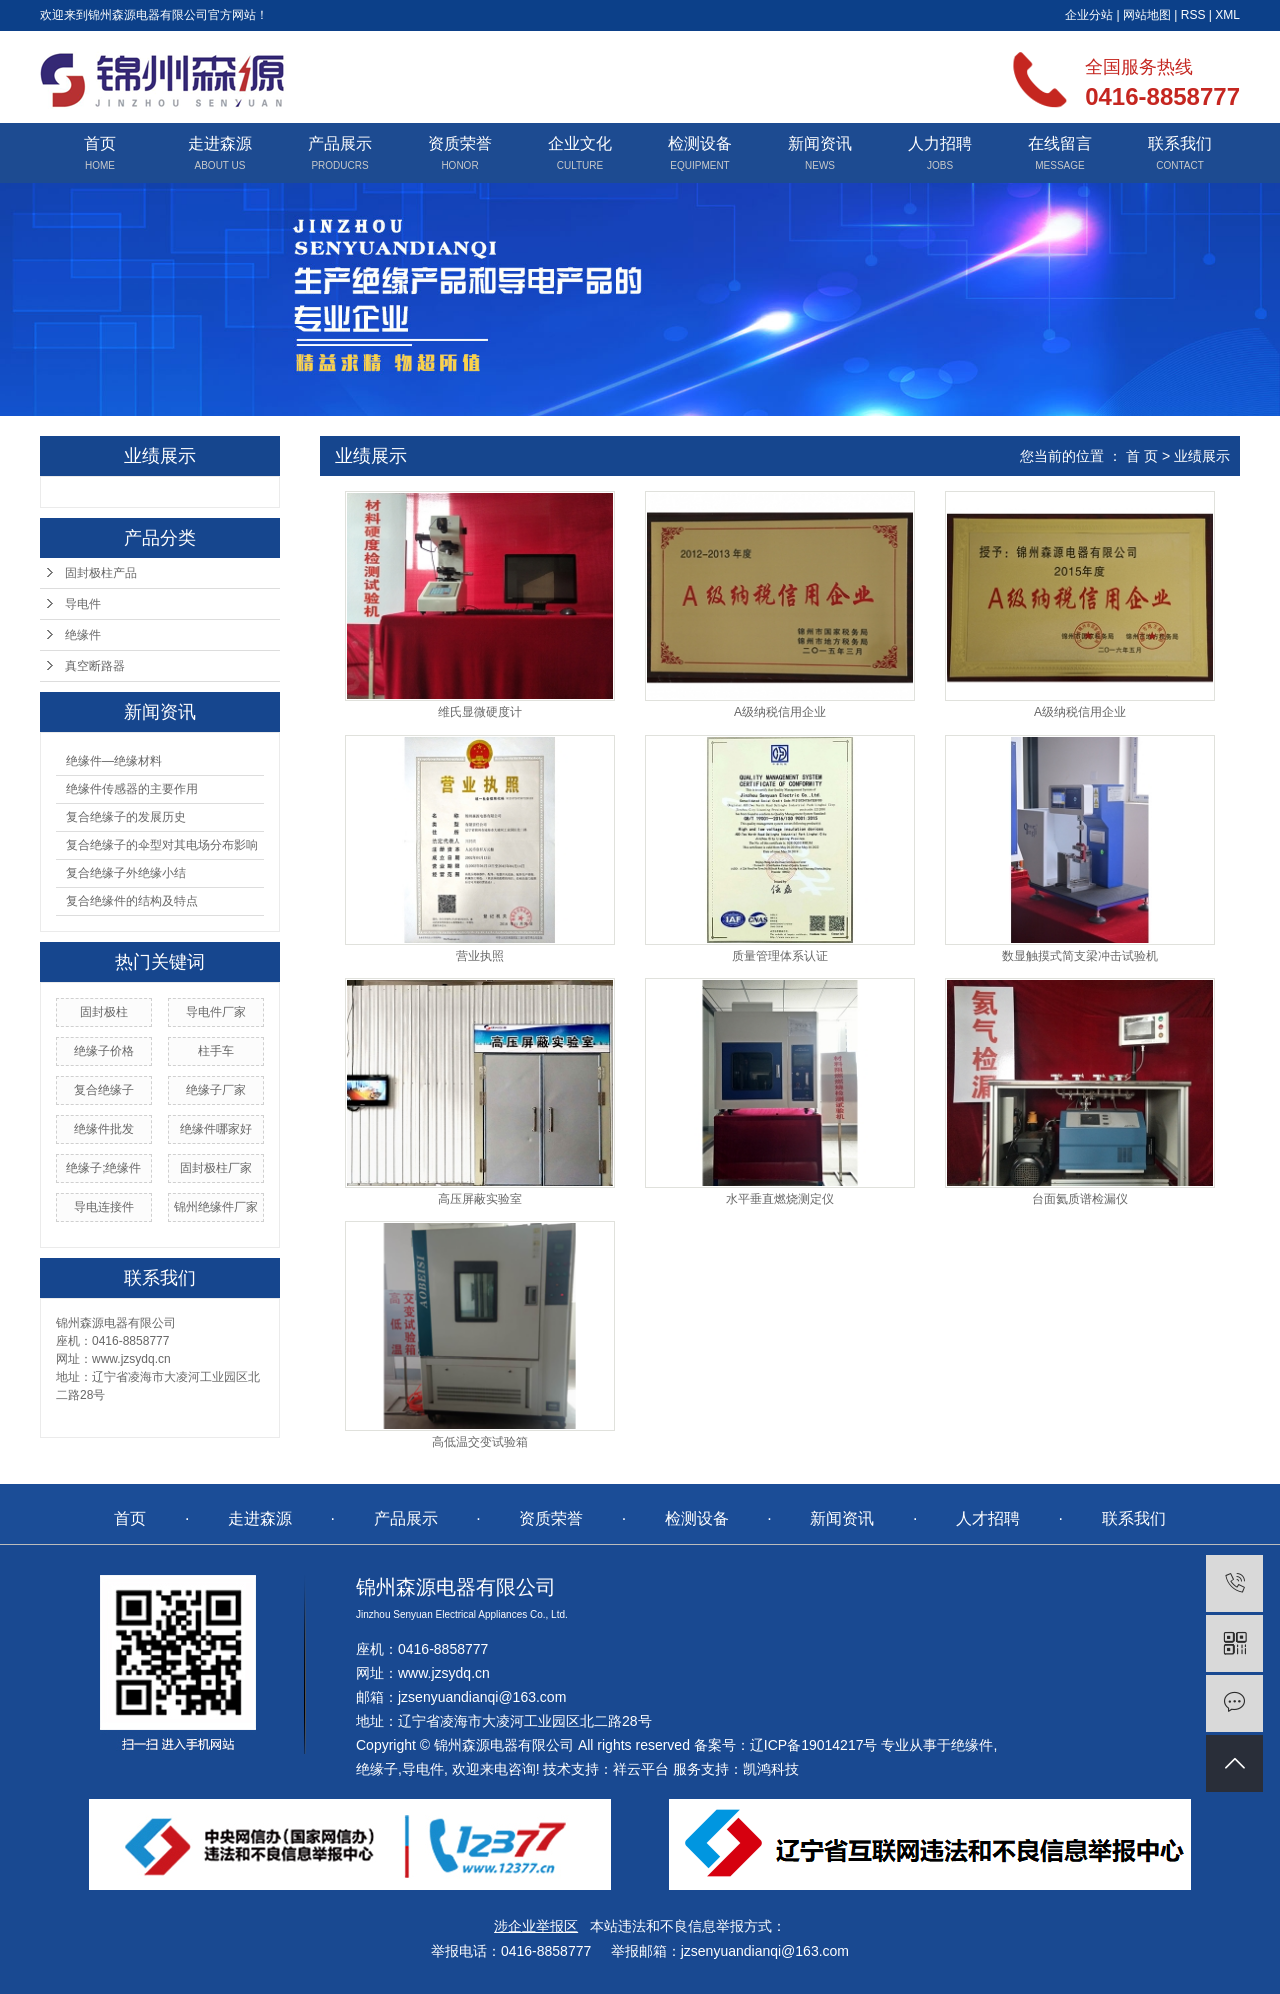 The width and height of the screenshot is (1280, 1994). Describe the element at coordinates (104, 1051) in the screenshot. I see `绝缘子价格` at that location.